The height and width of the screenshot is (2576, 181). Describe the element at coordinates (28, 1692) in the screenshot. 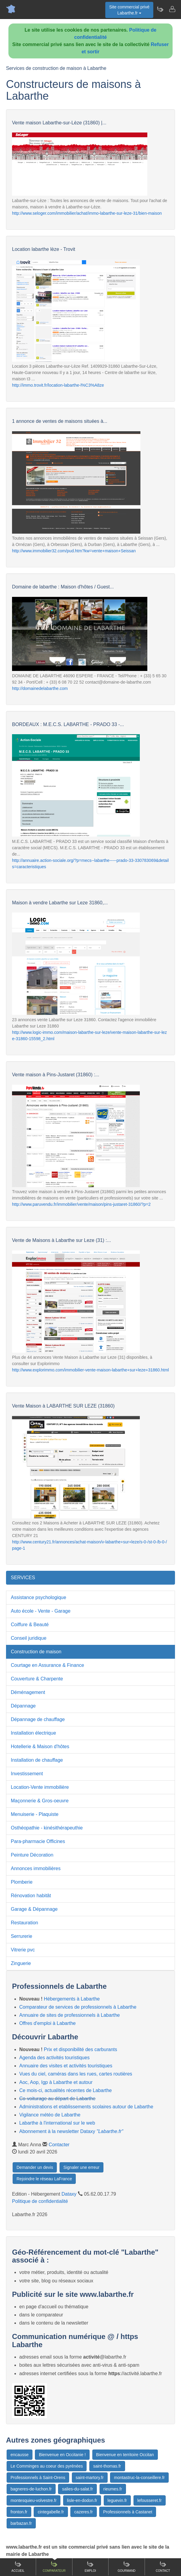

I see `Déménagement` at that location.